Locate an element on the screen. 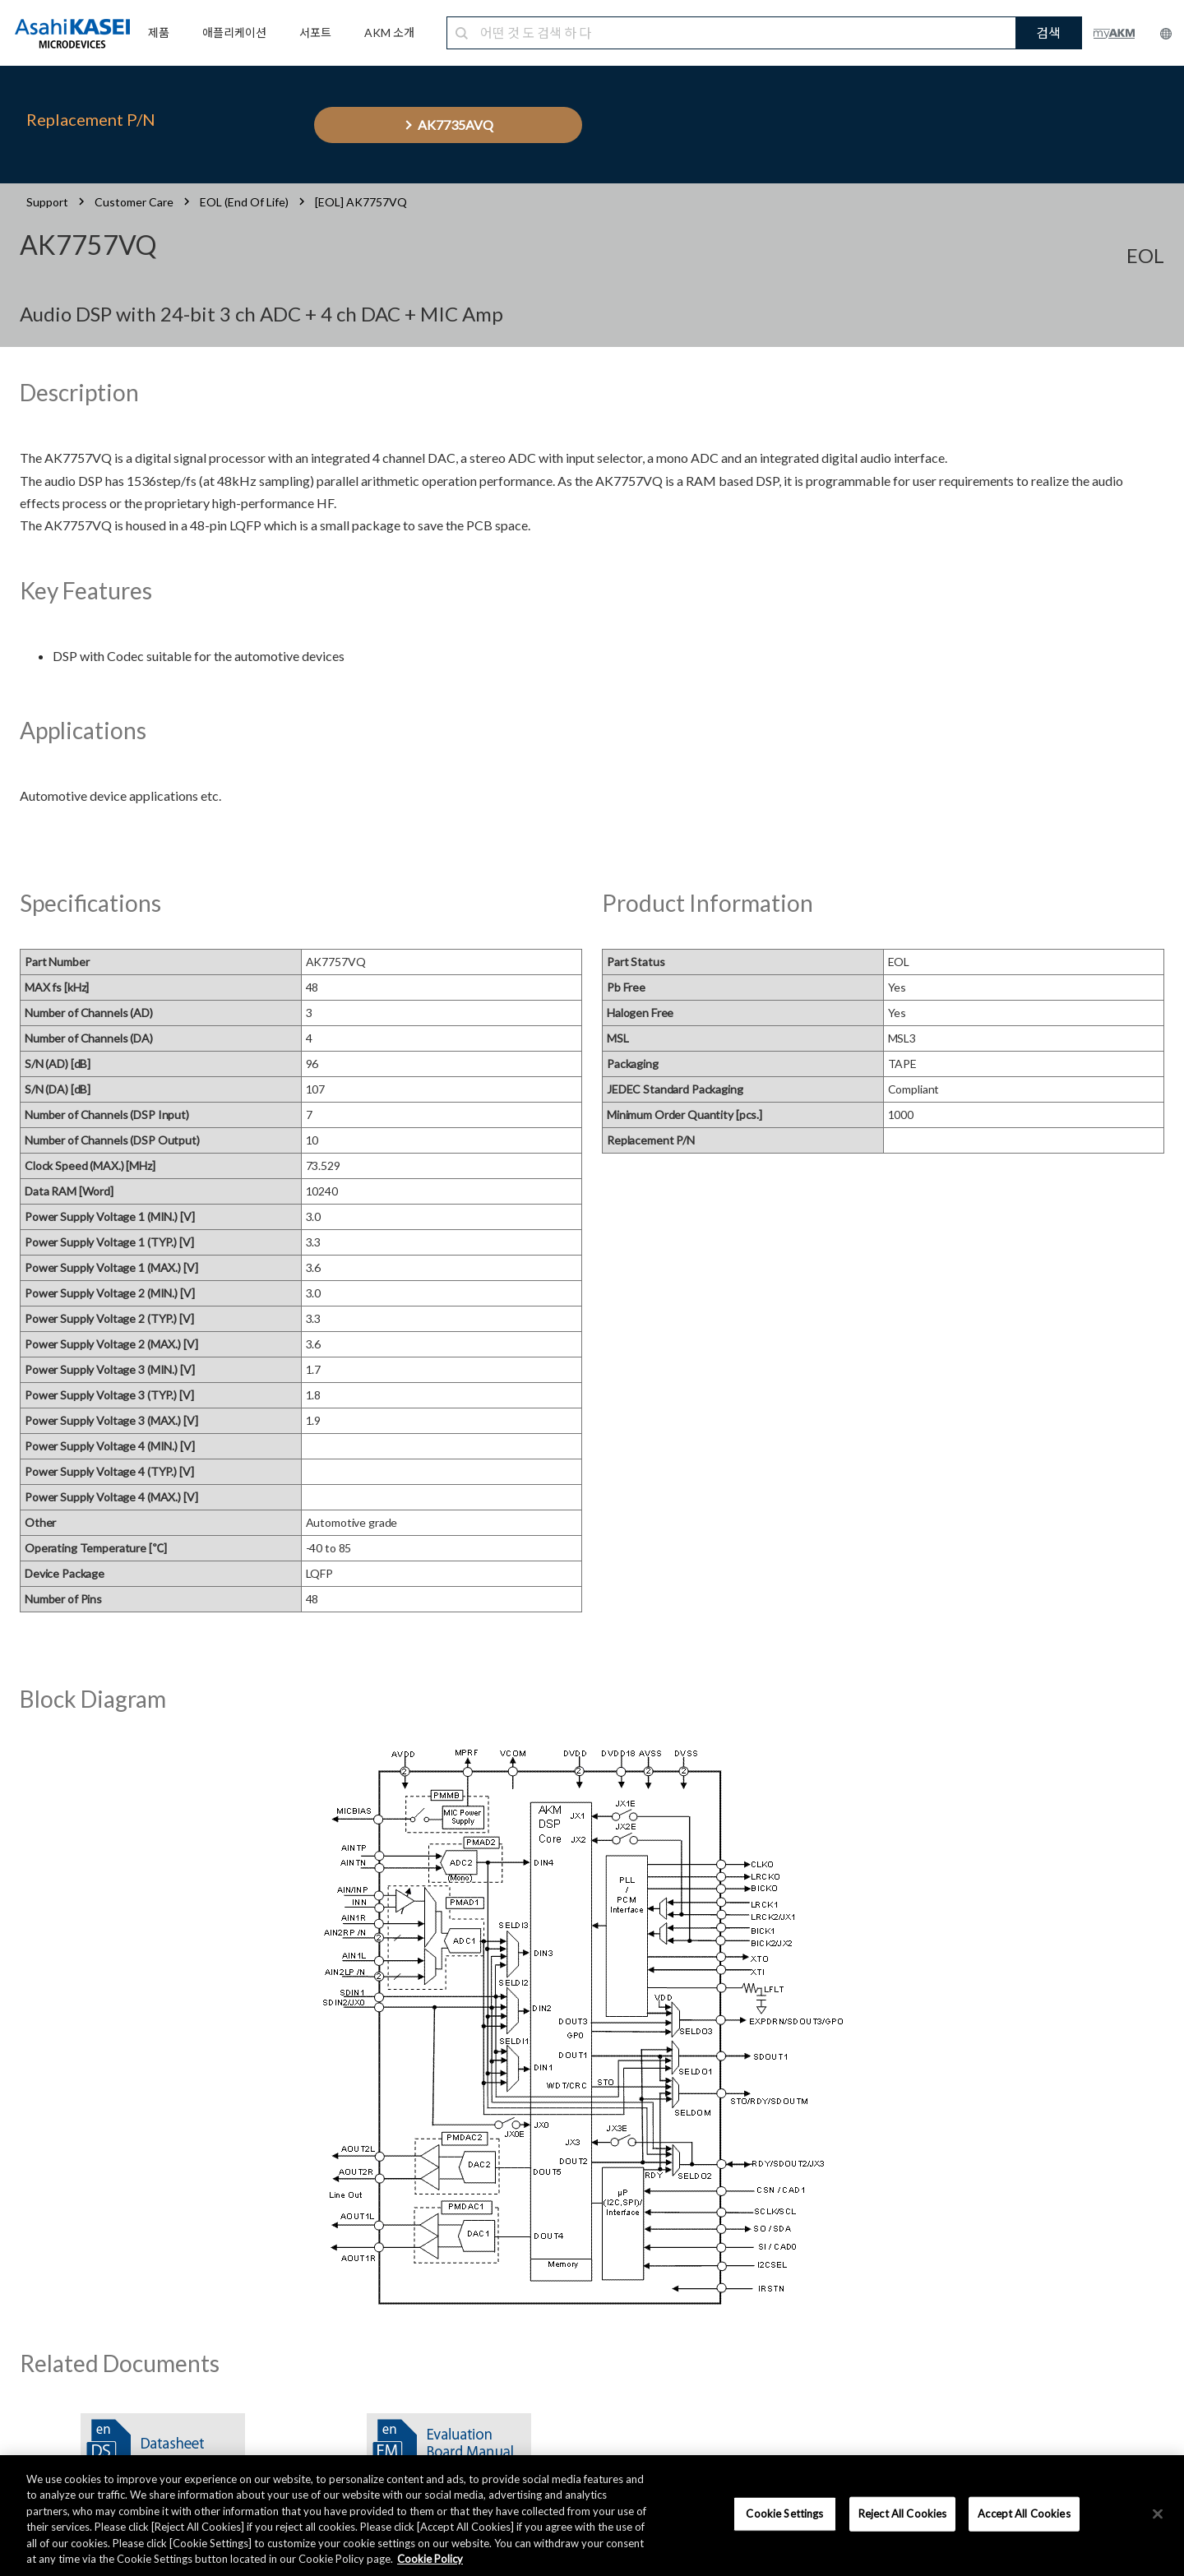 Image resolution: width=1184 pixels, height=2576 pixels. Accept All Cookies is located at coordinates (1024, 2513).